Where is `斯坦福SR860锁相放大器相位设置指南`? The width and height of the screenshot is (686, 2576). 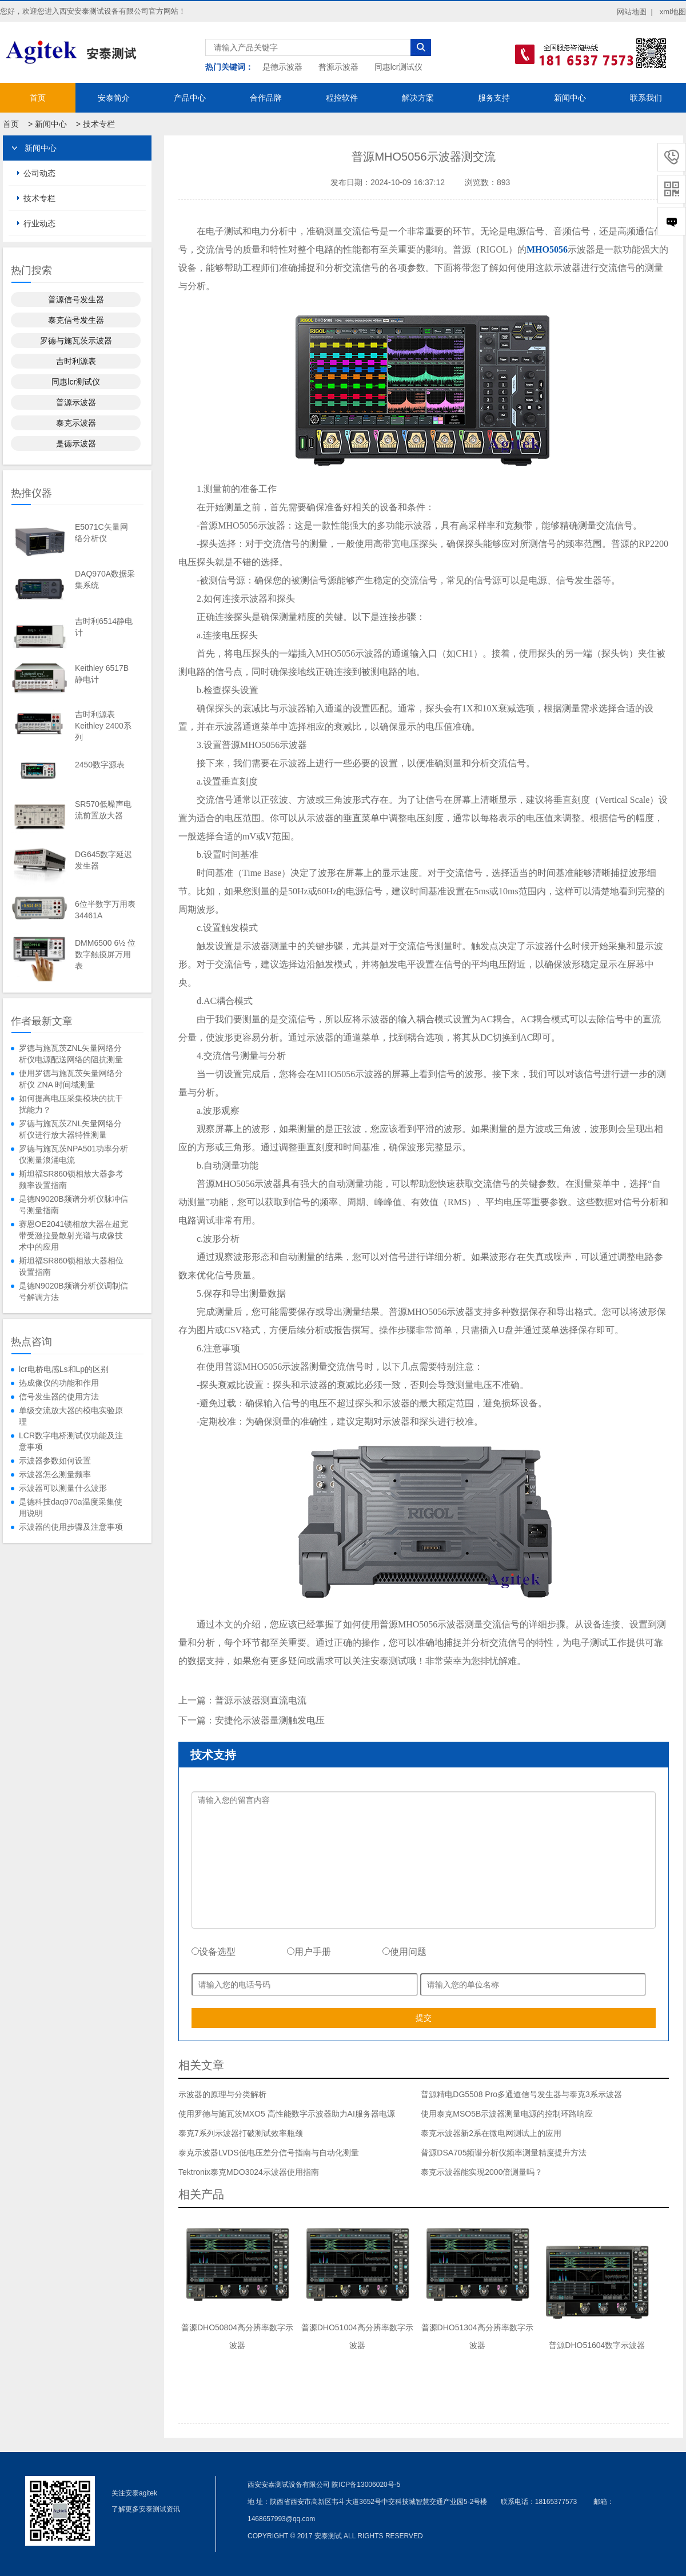
斯坦福SR860锁相放大器相位设置指南 is located at coordinates (71, 1266).